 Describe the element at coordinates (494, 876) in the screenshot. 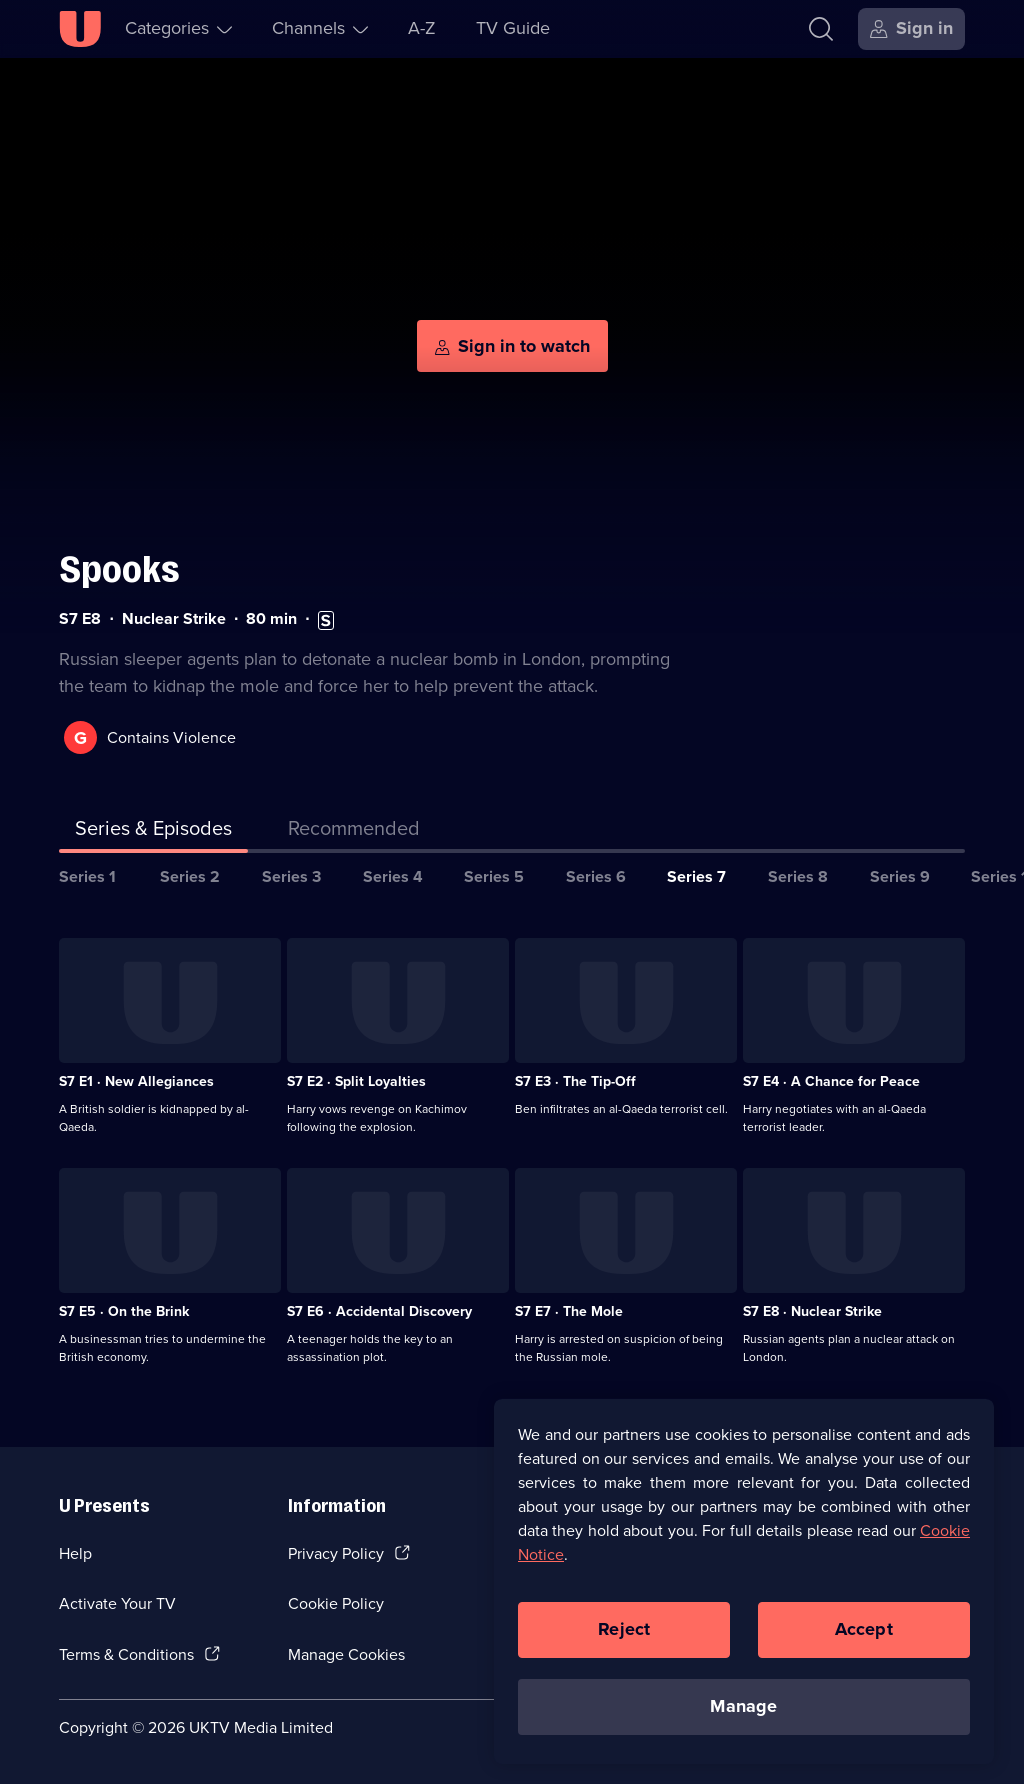

I see `Series 5` at that location.